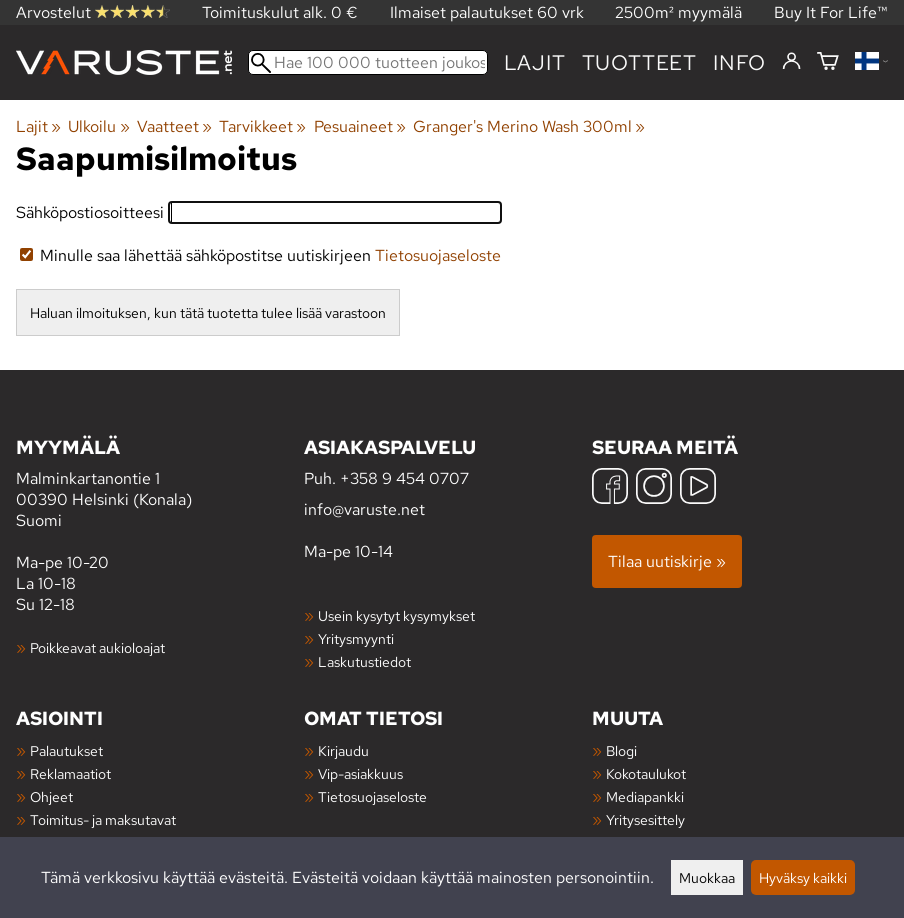  I want to click on [Instagram], so click(654, 488).